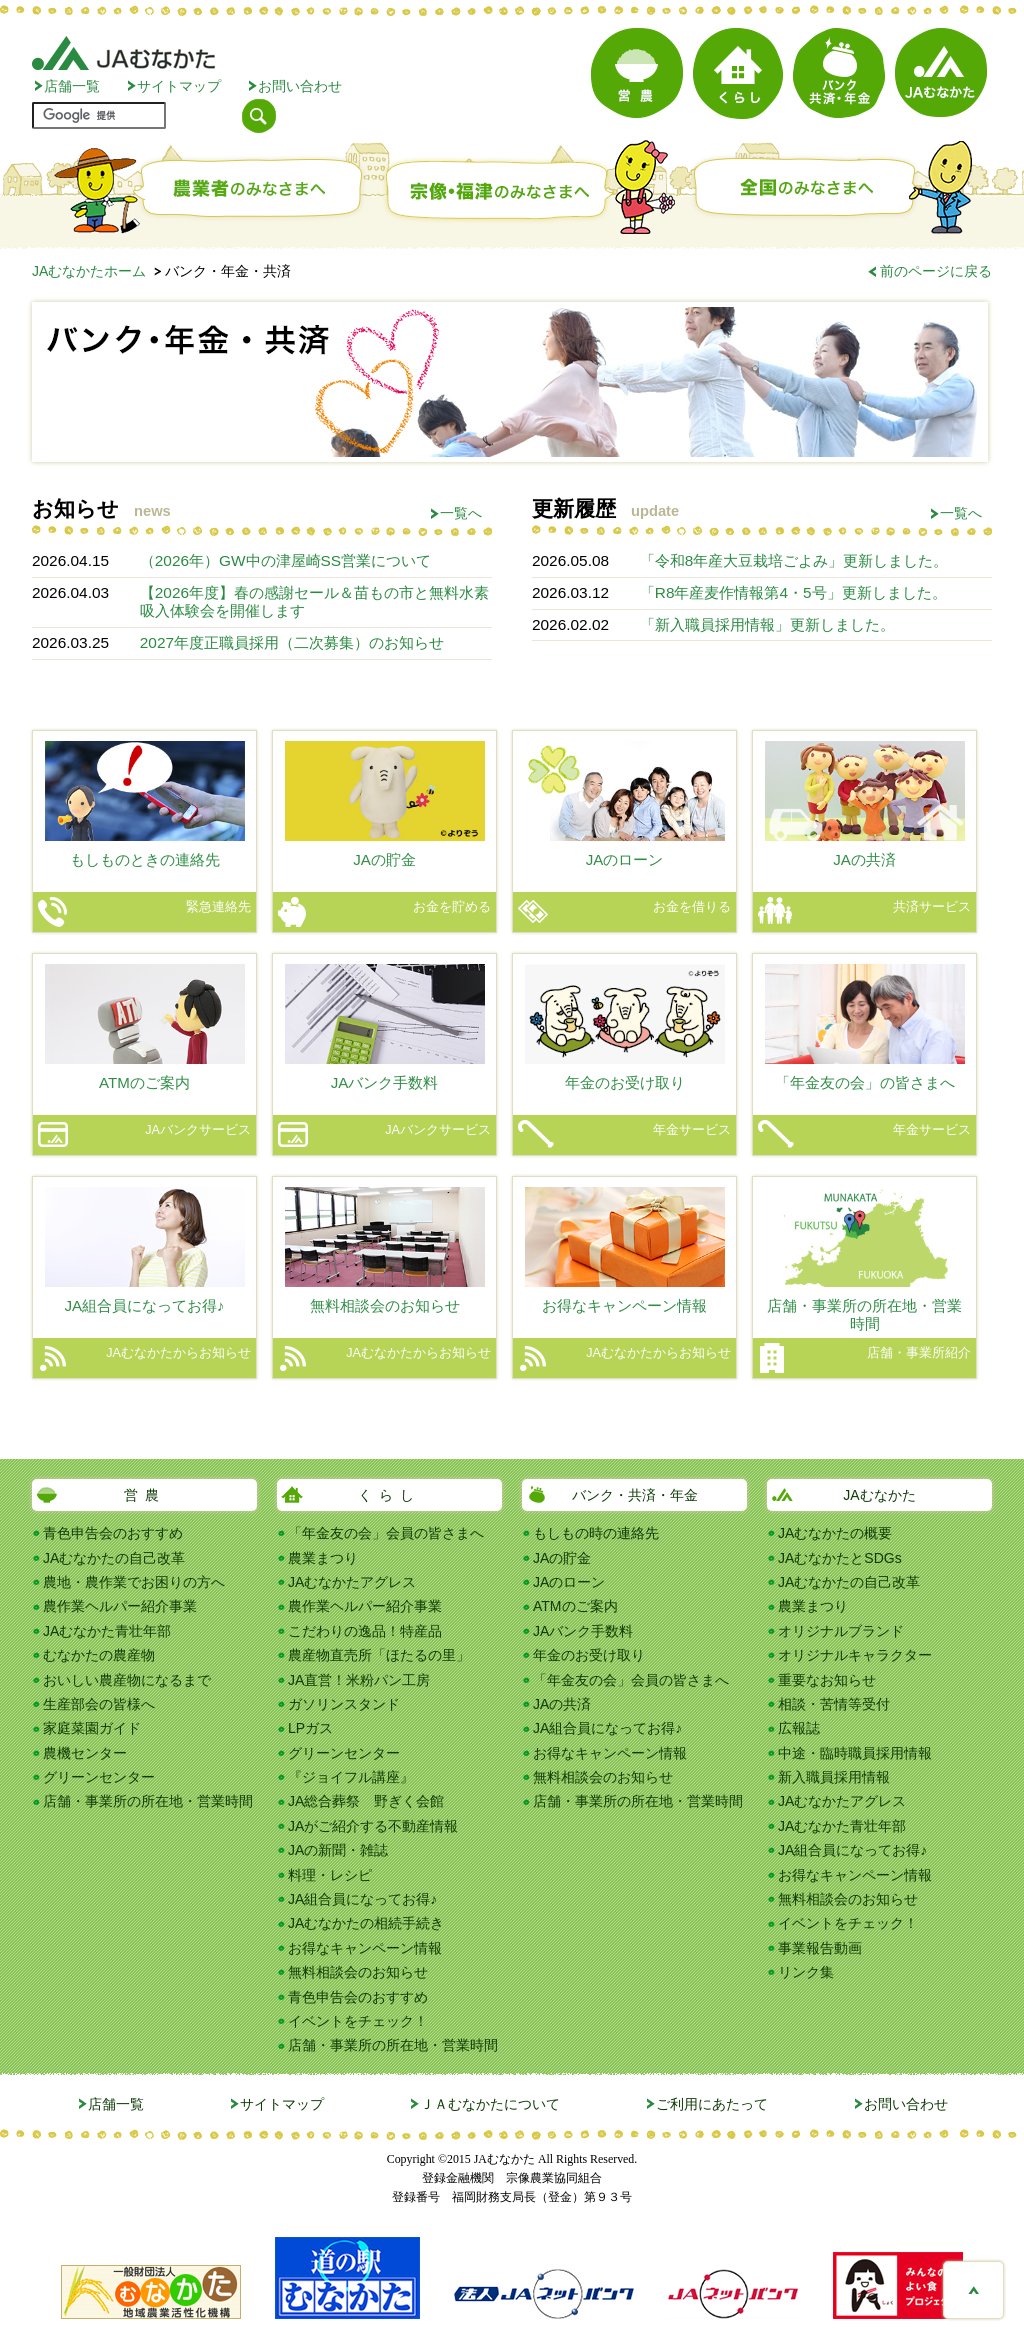 This screenshot has width=1024, height=2339. What do you see at coordinates (358, 1972) in the screenshot?
I see `無料相談会のお知らせ` at bounding box center [358, 1972].